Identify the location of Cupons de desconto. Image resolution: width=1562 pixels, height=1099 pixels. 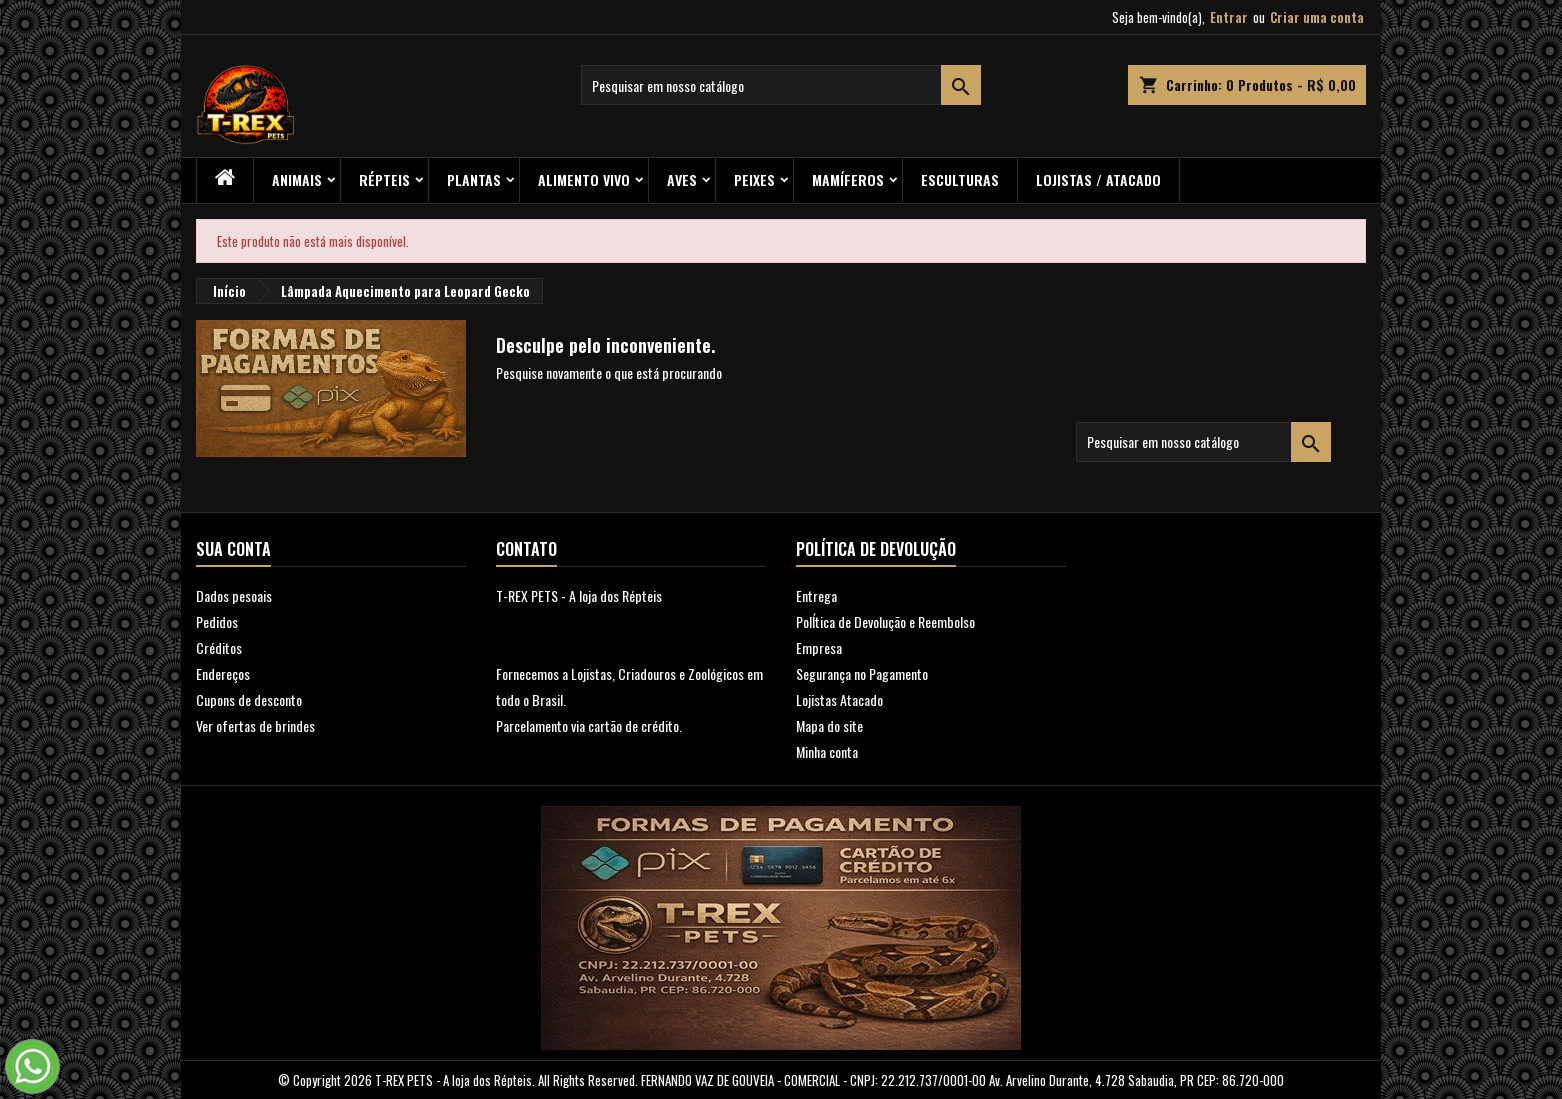
(249, 699).